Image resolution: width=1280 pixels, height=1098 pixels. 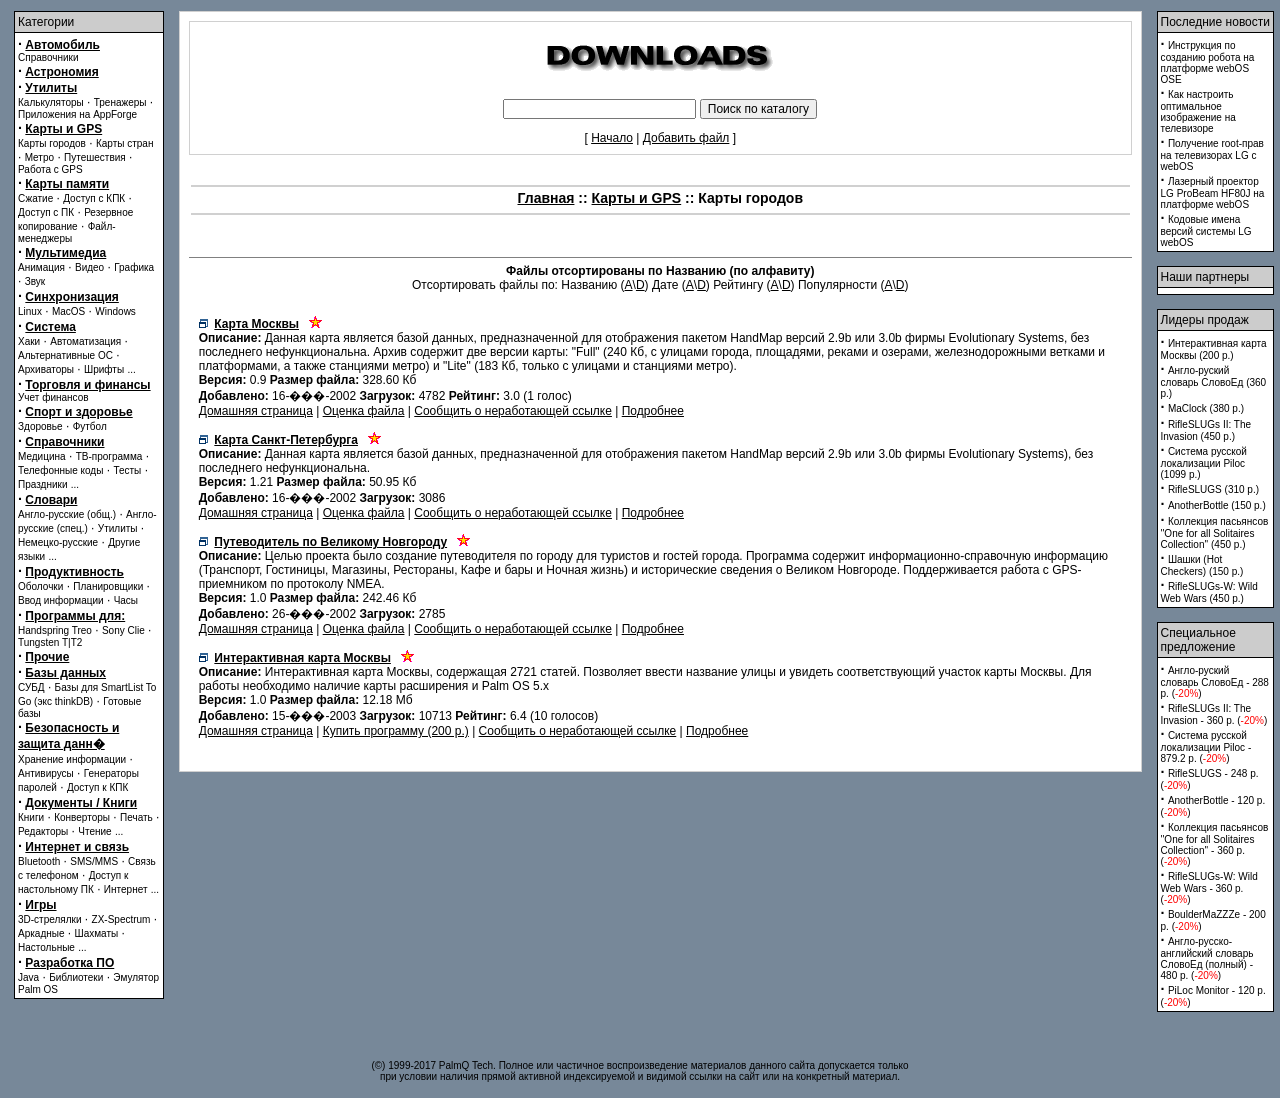 What do you see at coordinates (136, 817) in the screenshot?
I see `Печать` at bounding box center [136, 817].